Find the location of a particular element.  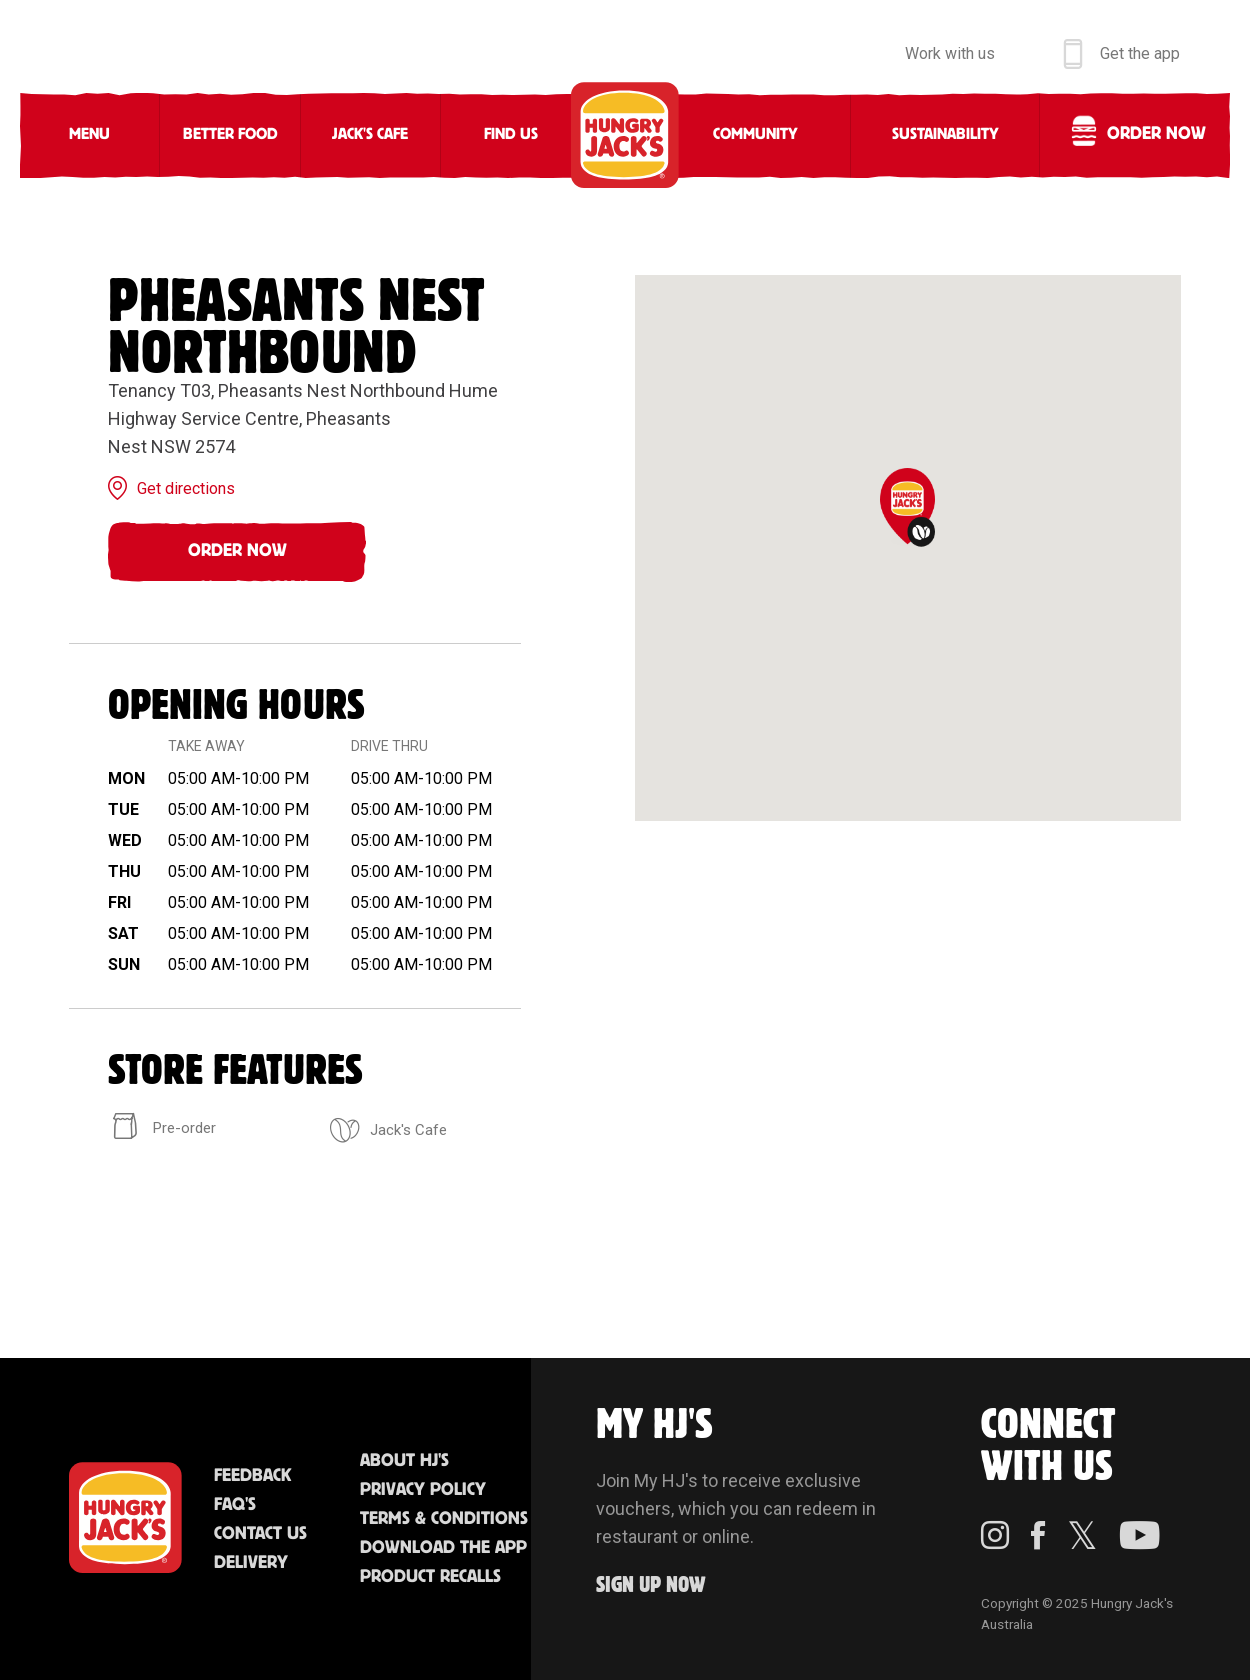

Get the app is located at coordinates (1140, 53).